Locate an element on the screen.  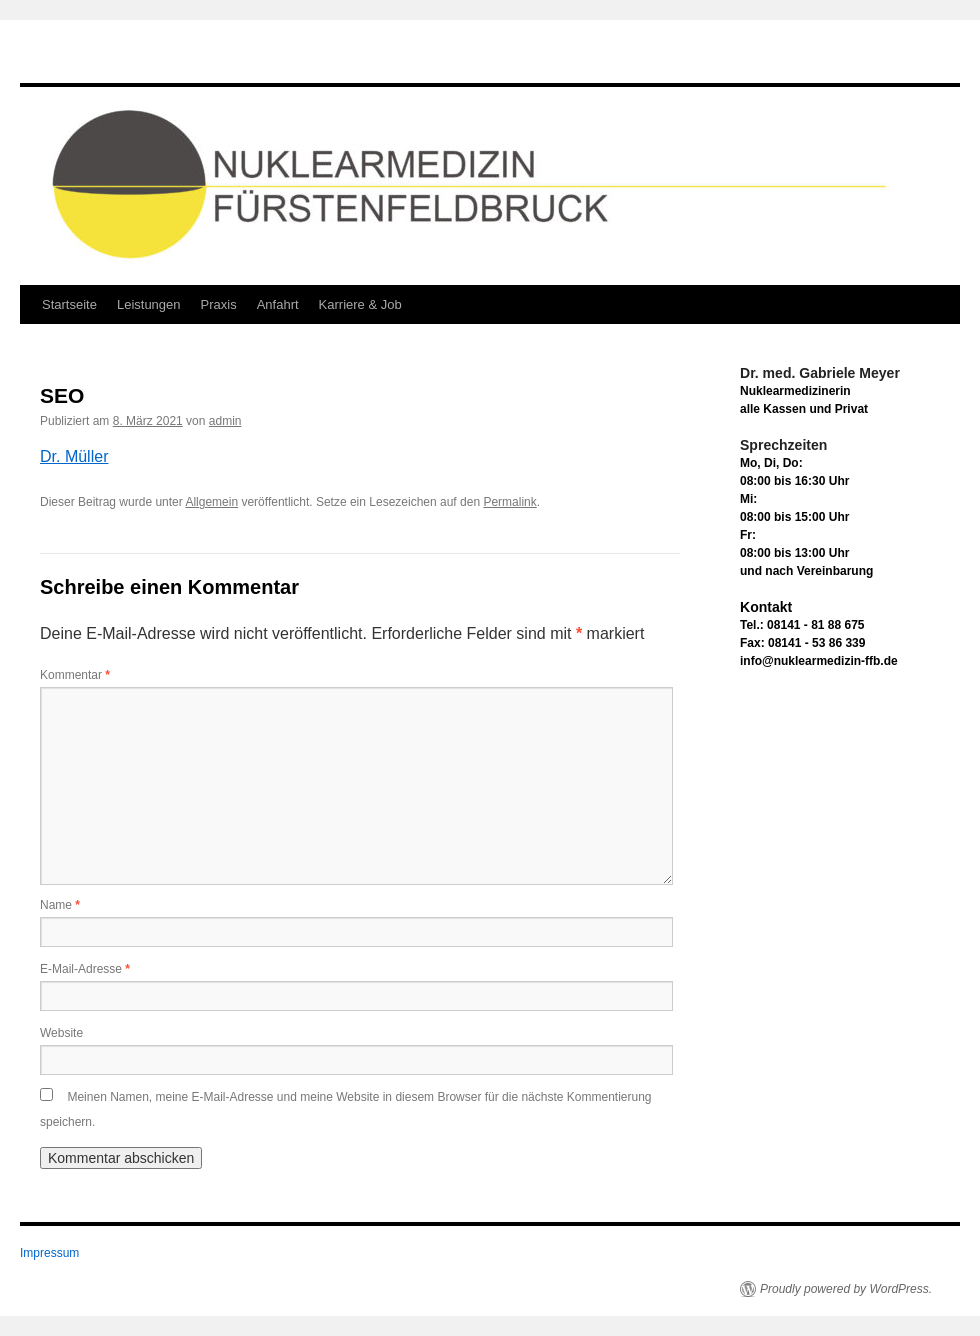
Website is located at coordinates (61, 1033).